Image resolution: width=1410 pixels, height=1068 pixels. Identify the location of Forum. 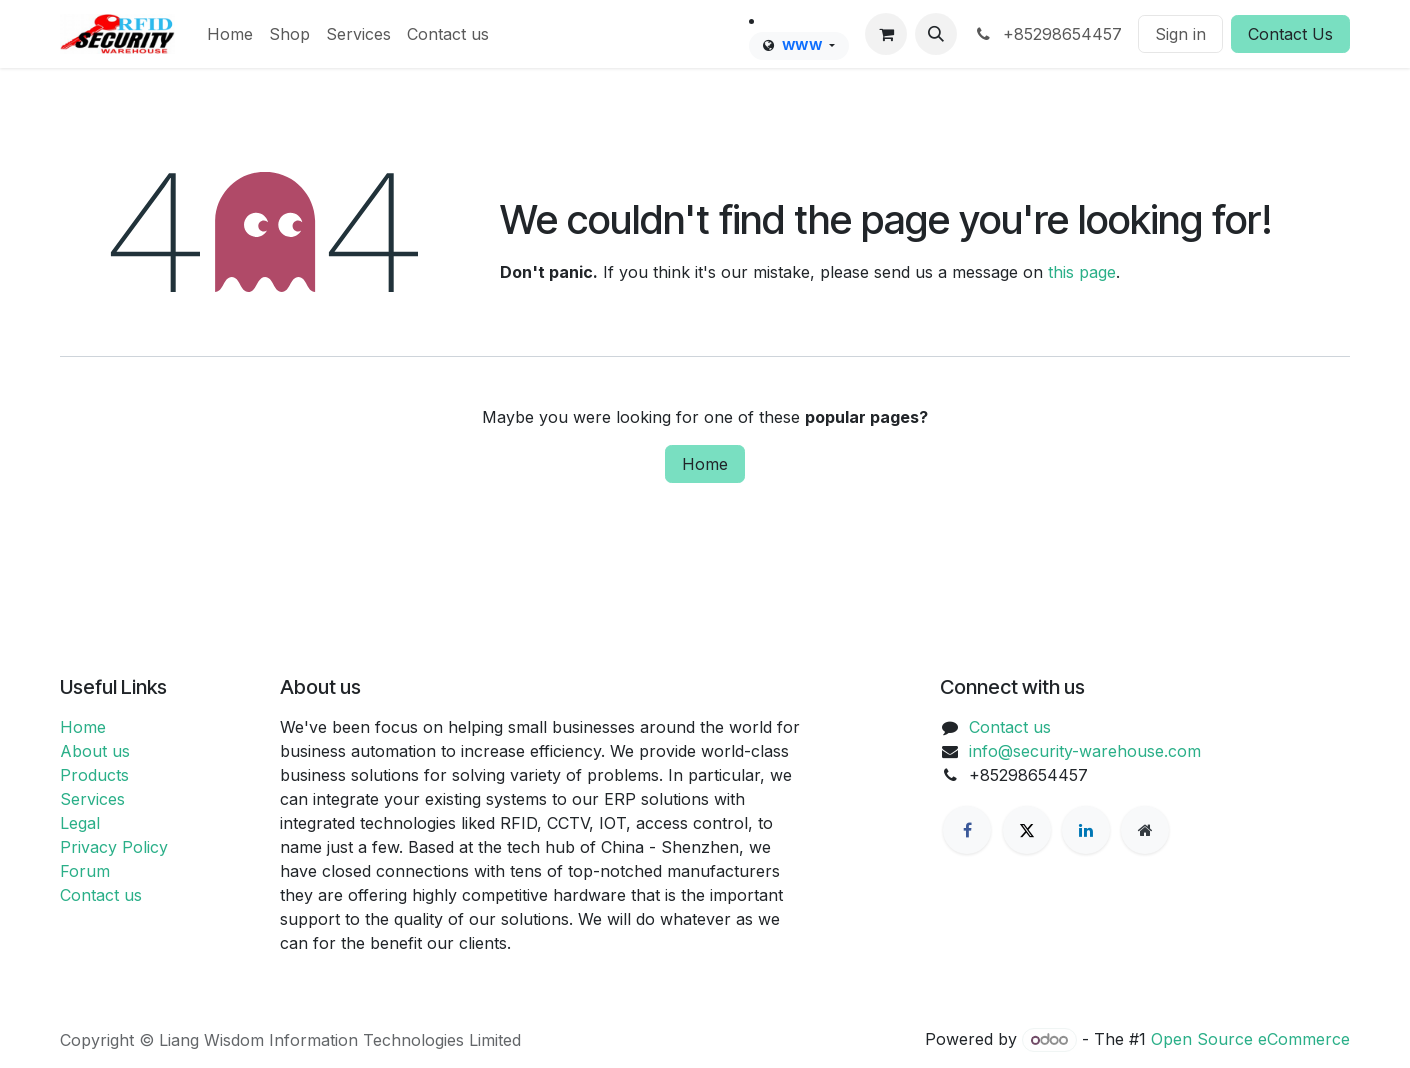
(85, 871).